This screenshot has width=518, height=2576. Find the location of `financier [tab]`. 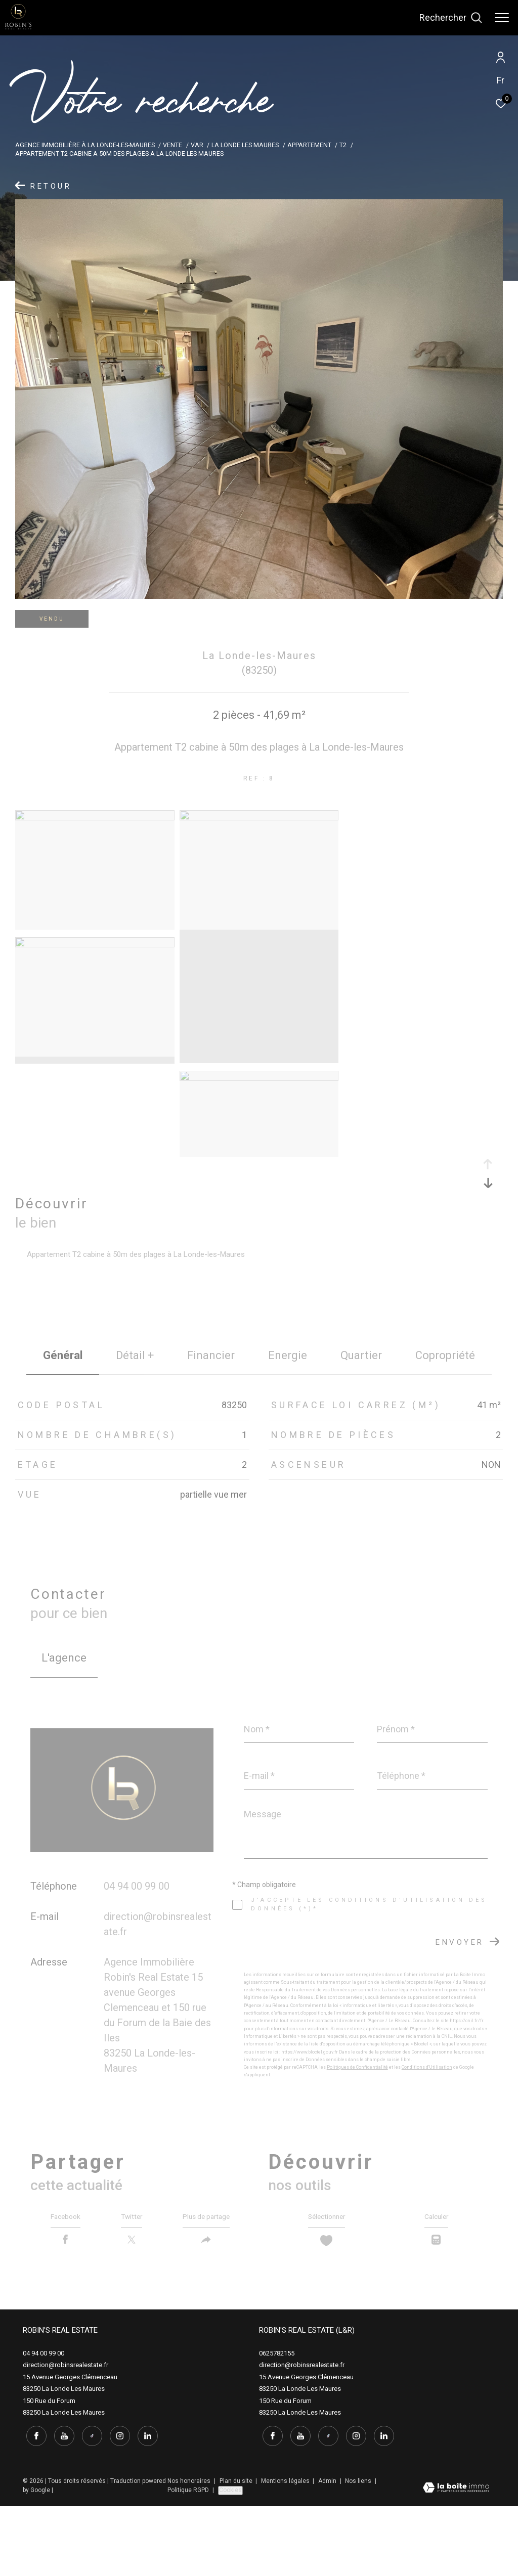

financier [tab] is located at coordinates (211, 1355).